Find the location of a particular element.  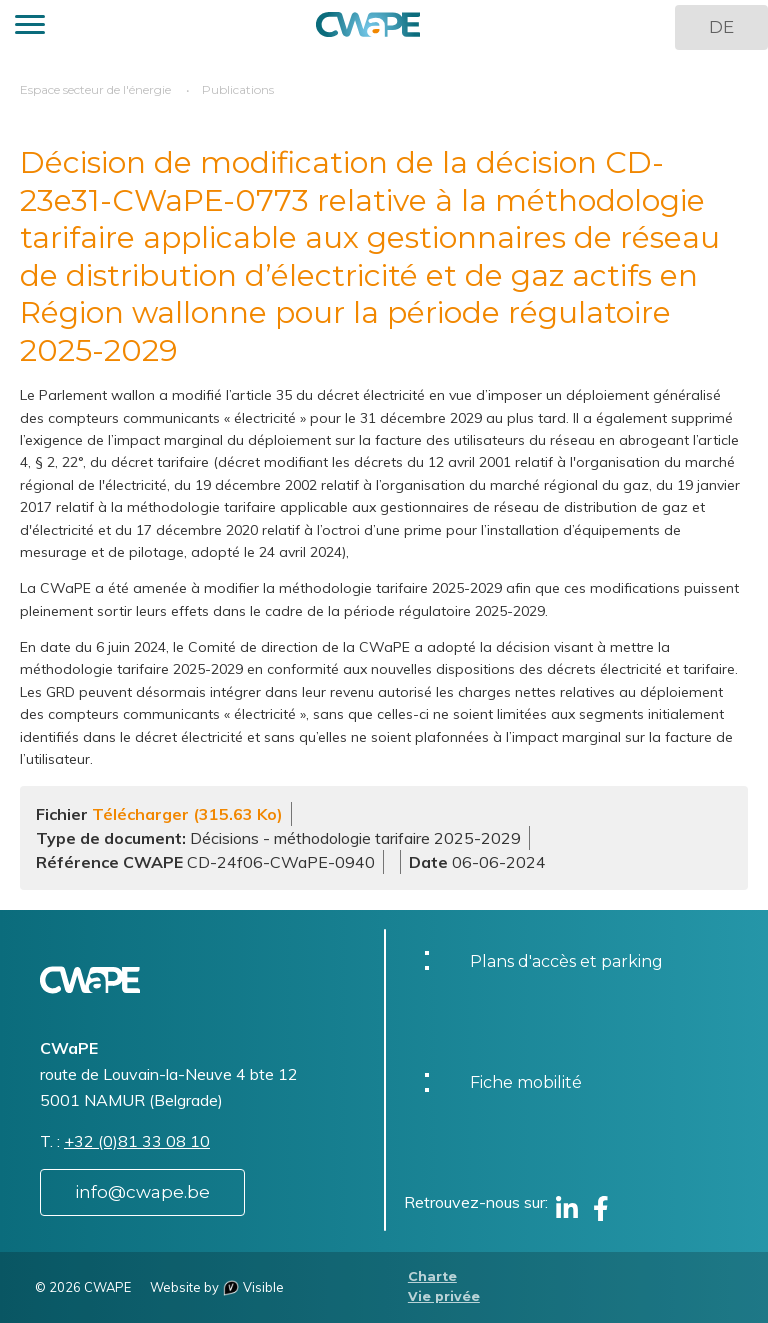

Vie privée is located at coordinates (444, 1296).